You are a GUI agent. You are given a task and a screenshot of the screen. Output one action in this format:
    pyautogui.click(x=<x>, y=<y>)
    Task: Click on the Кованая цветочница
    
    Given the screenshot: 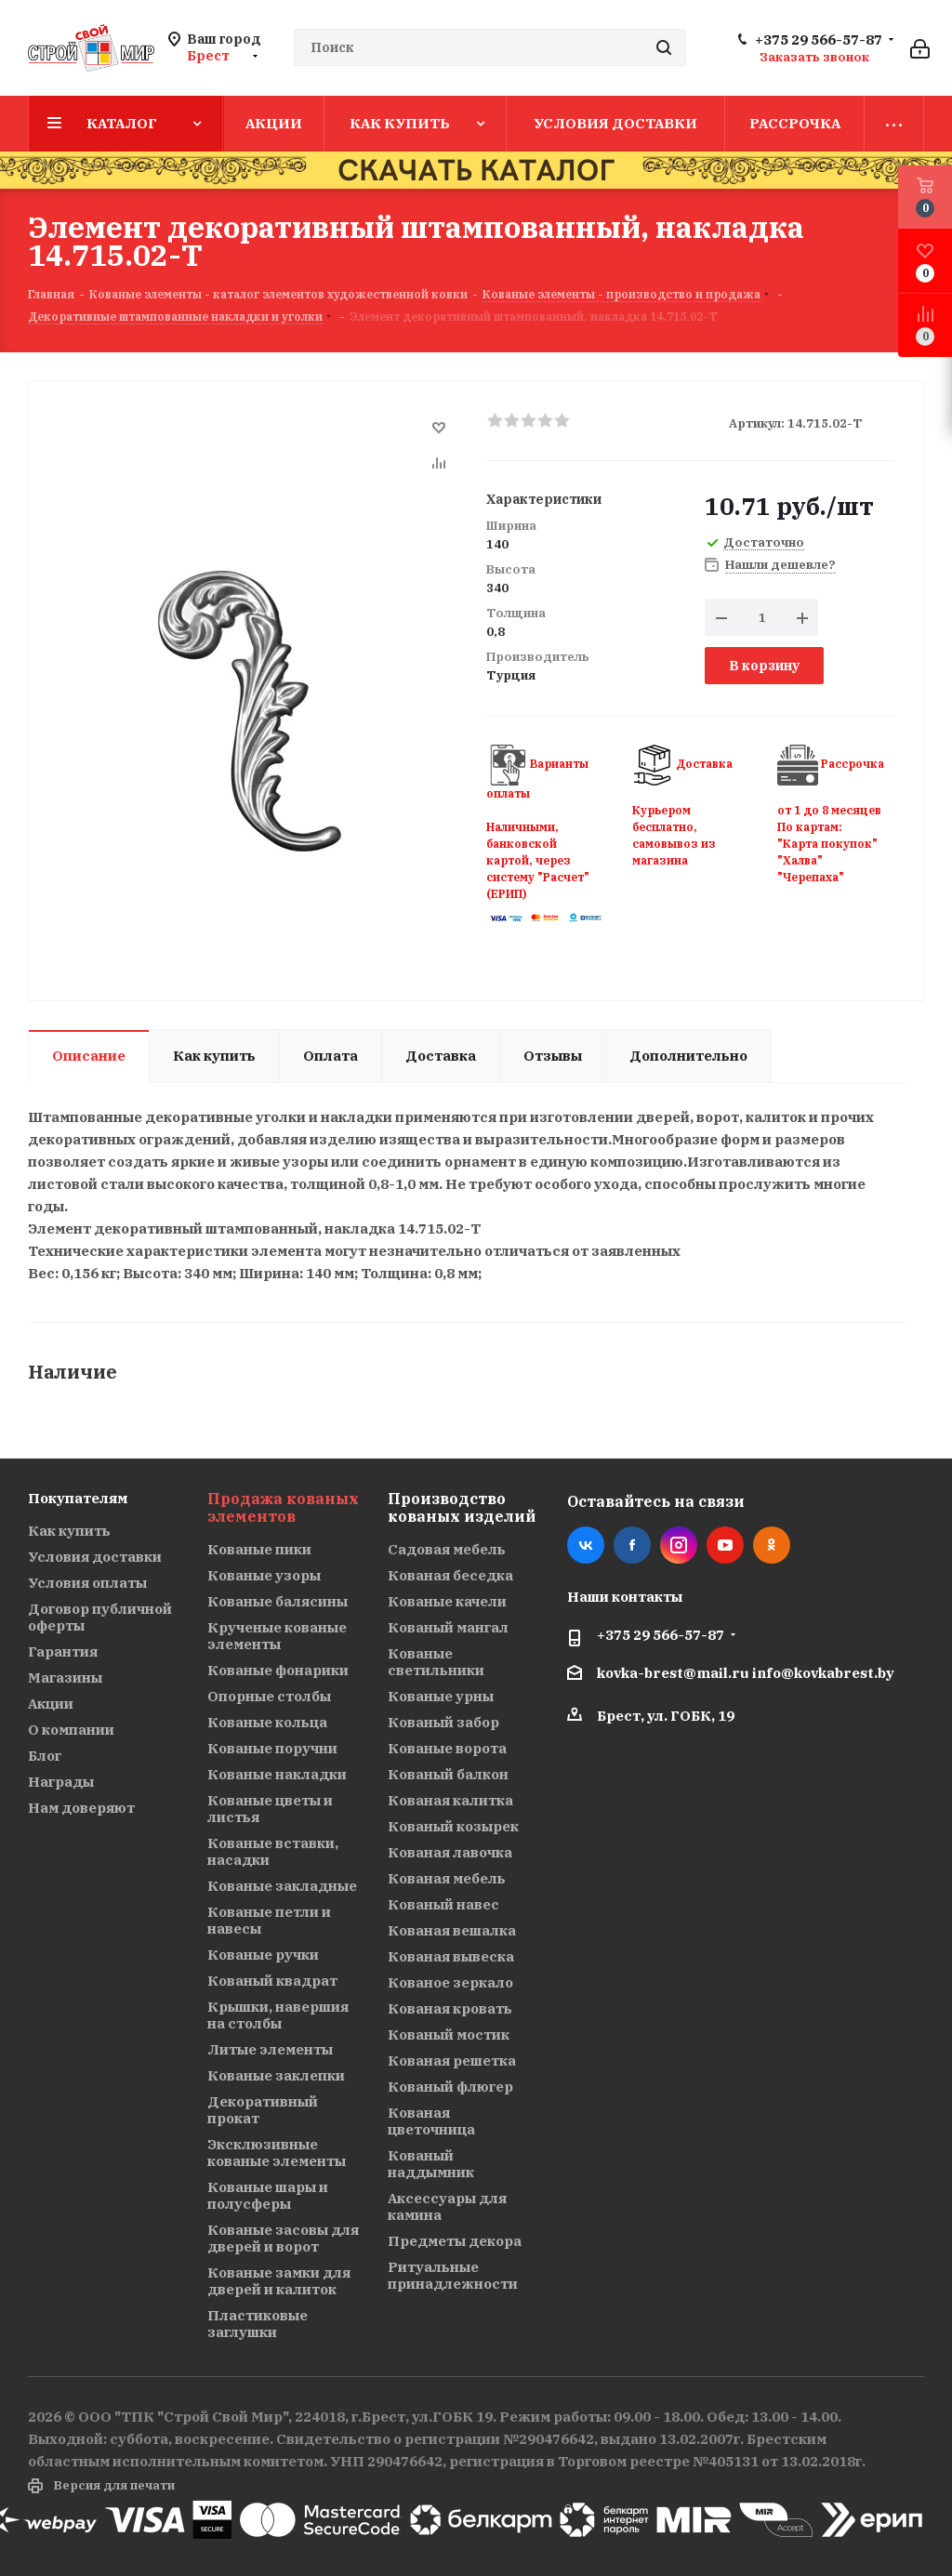 What is the action you would take?
    pyautogui.click(x=431, y=2121)
    